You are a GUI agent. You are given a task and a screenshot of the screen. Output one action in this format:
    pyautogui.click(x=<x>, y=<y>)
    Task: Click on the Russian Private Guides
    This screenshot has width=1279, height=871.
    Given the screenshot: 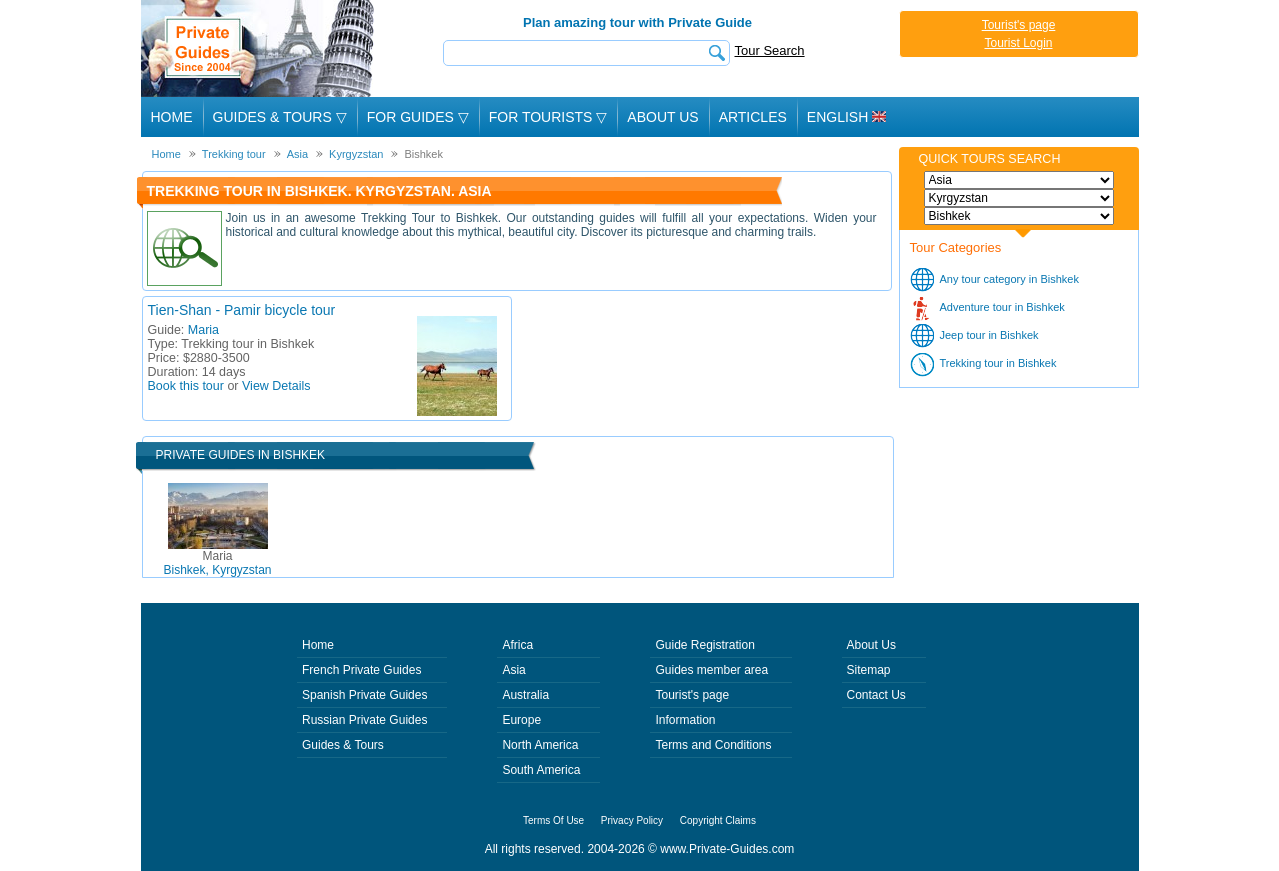 What is the action you would take?
    pyautogui.click(x=364, y=720)
    